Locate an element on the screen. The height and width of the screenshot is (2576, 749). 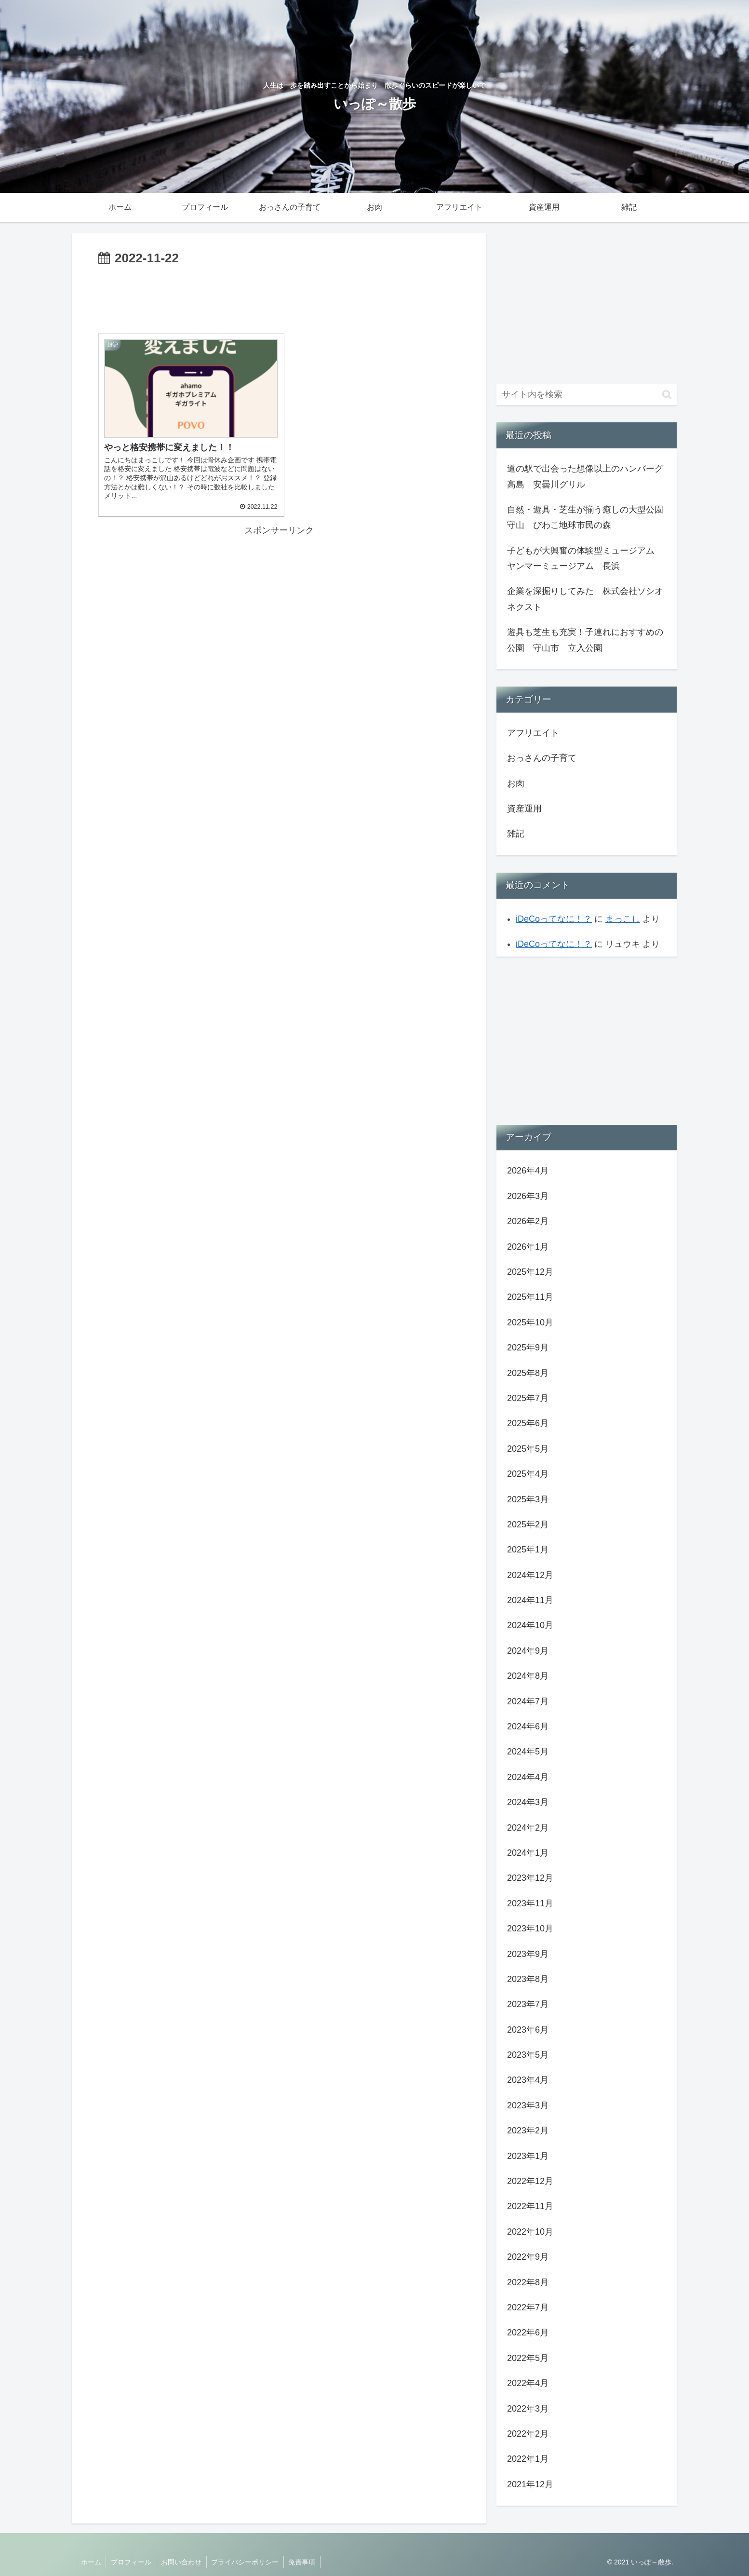
2024年1月 is located at coordinates (527, 1853).